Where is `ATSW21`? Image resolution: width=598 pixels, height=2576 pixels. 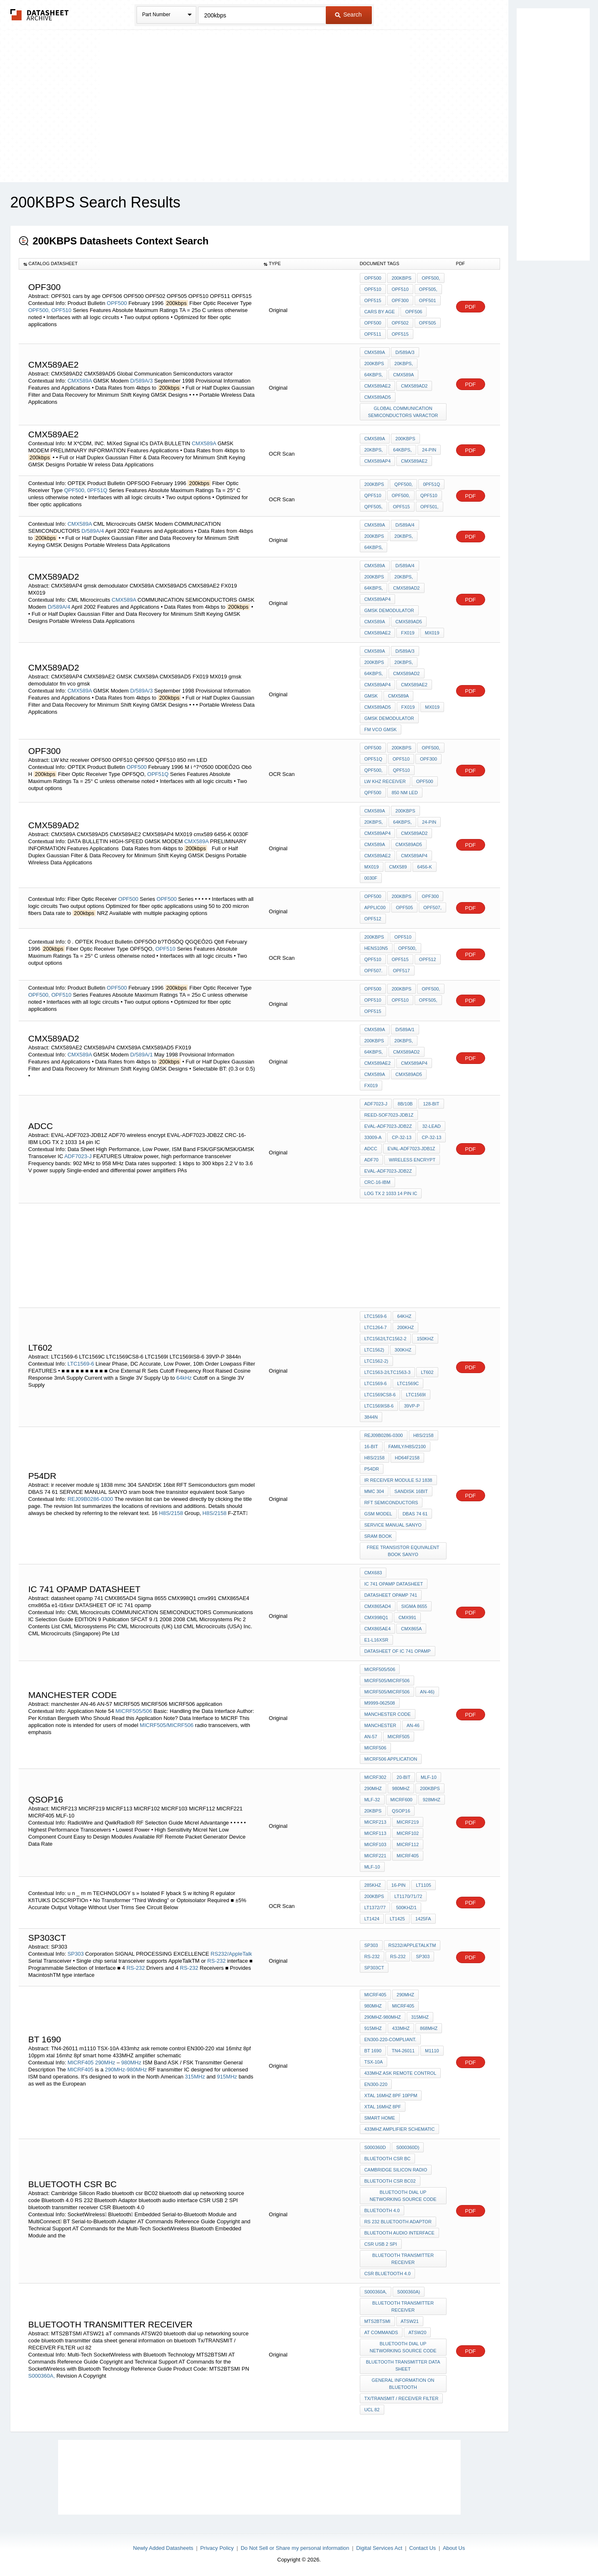 ATSW21 is located at coordinates (410, 2321).